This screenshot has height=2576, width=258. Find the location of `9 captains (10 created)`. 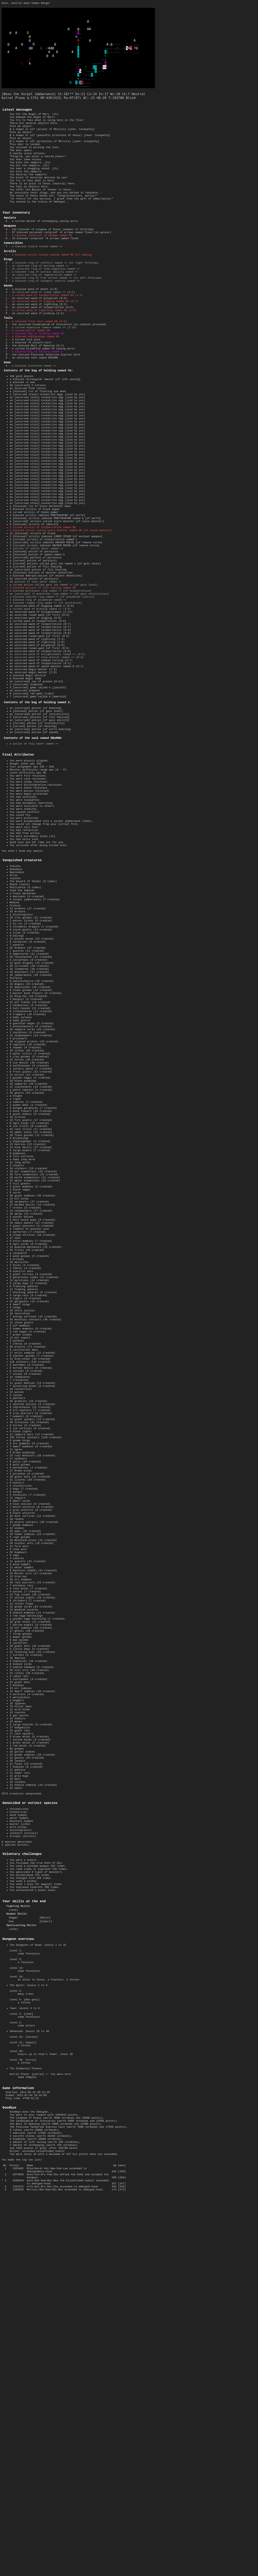

9 captains (10 created) is located at coordinates (28, 1220).